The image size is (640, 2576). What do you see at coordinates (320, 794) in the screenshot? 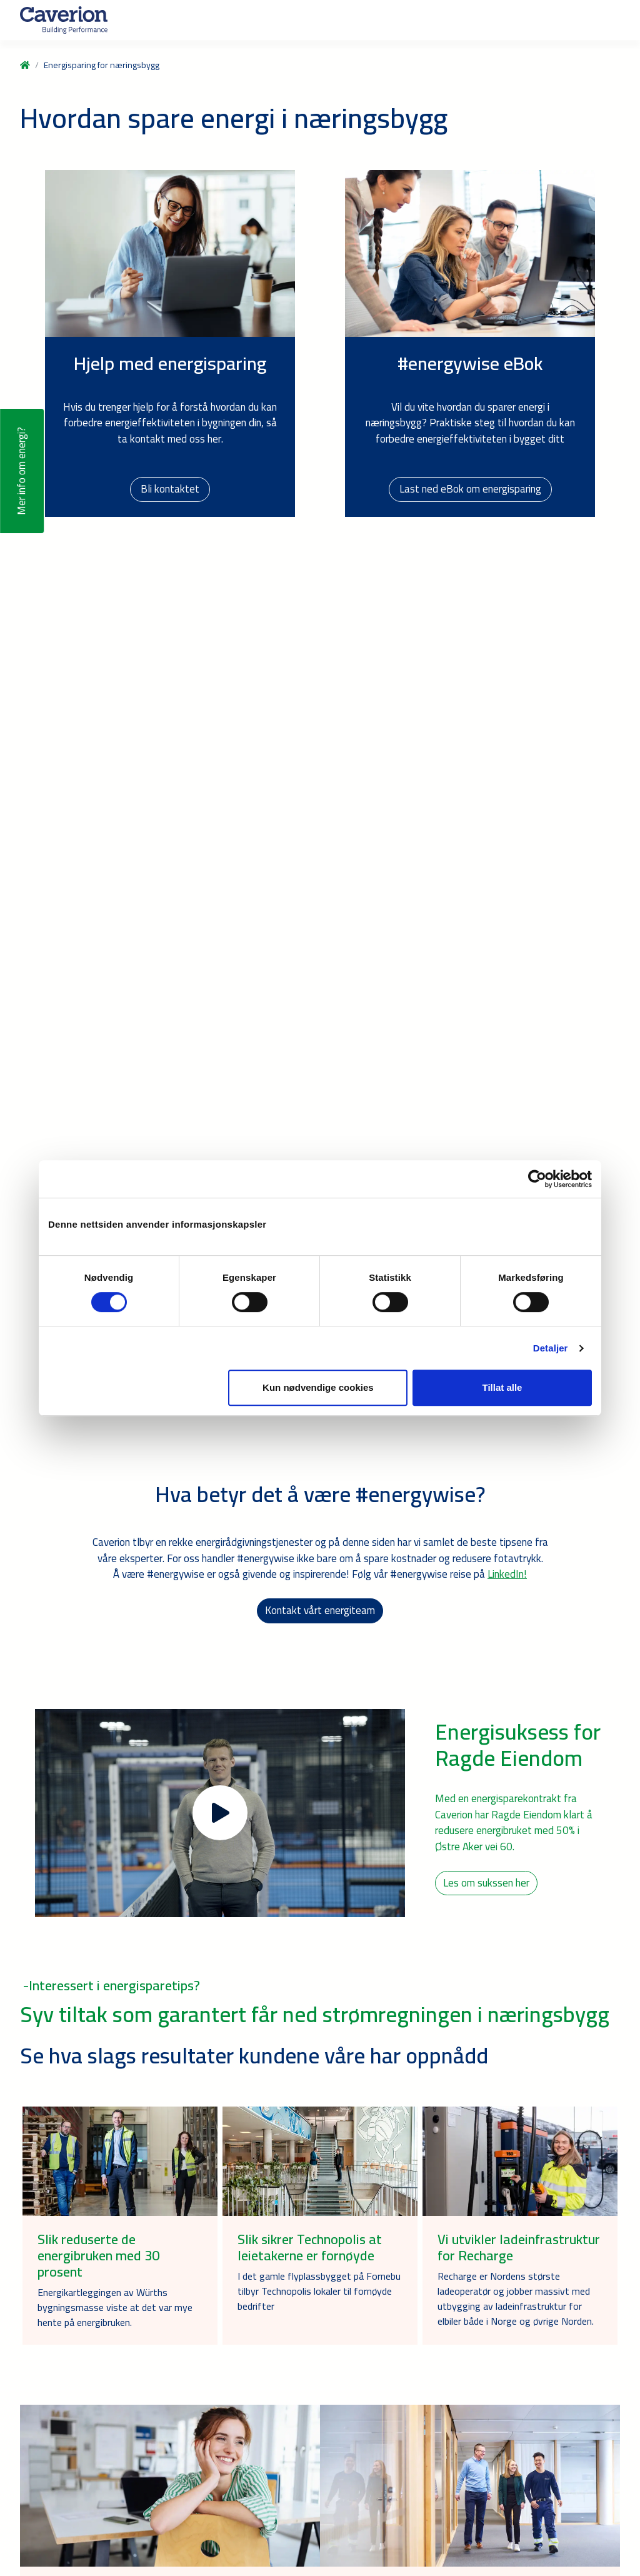
I see `Your browser does not support the video tag.` at bounding box center [320, 794].